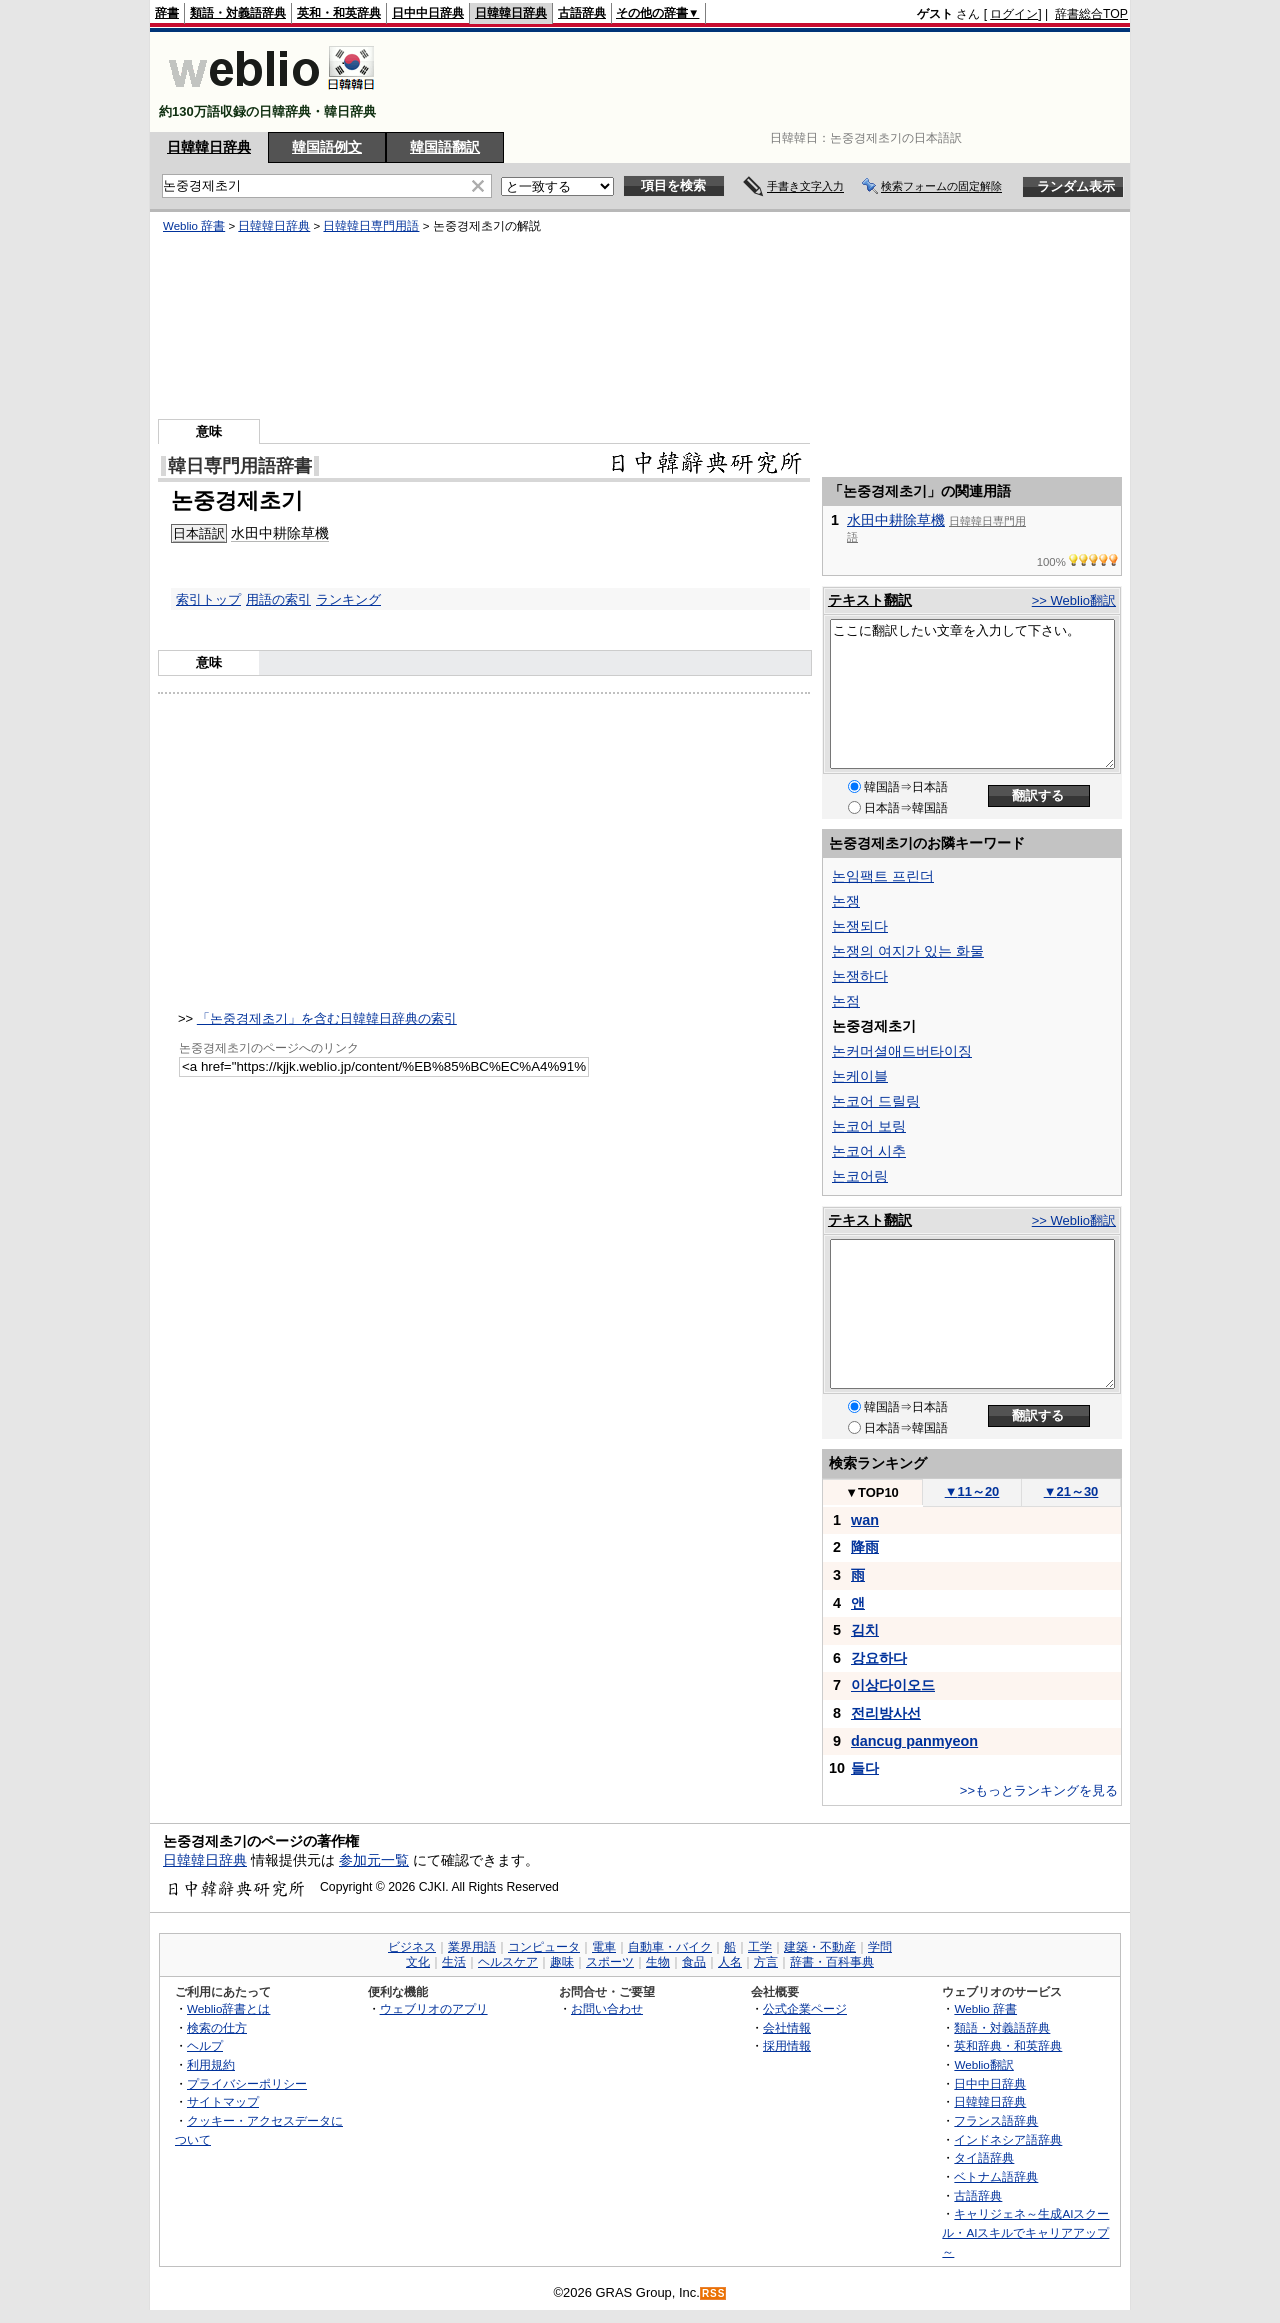 Image resolution: width=1280 pixels, height=2323 pixels. I want to click on 日韓韓日専門用語, so click(371, 226).